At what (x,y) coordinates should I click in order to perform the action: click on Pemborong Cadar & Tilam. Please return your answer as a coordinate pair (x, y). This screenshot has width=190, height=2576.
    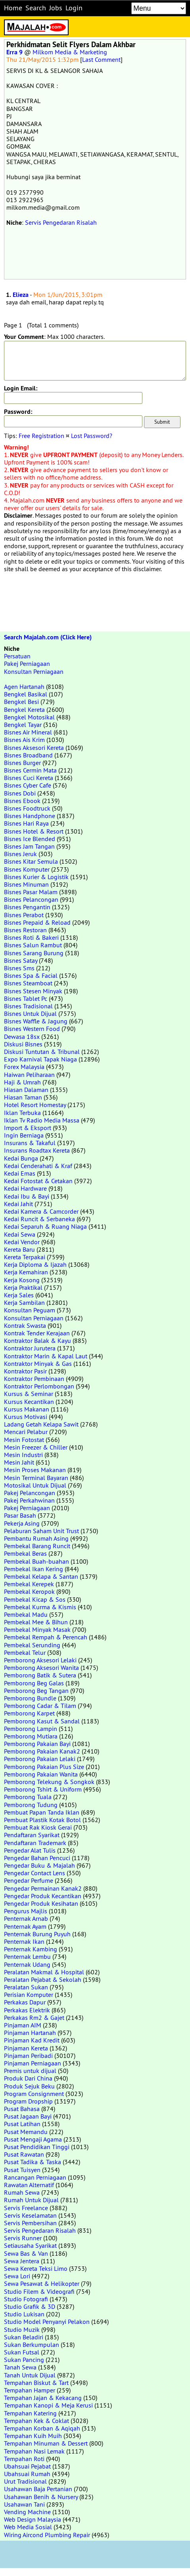
    Looking at the image, I should click on (40, 1706).